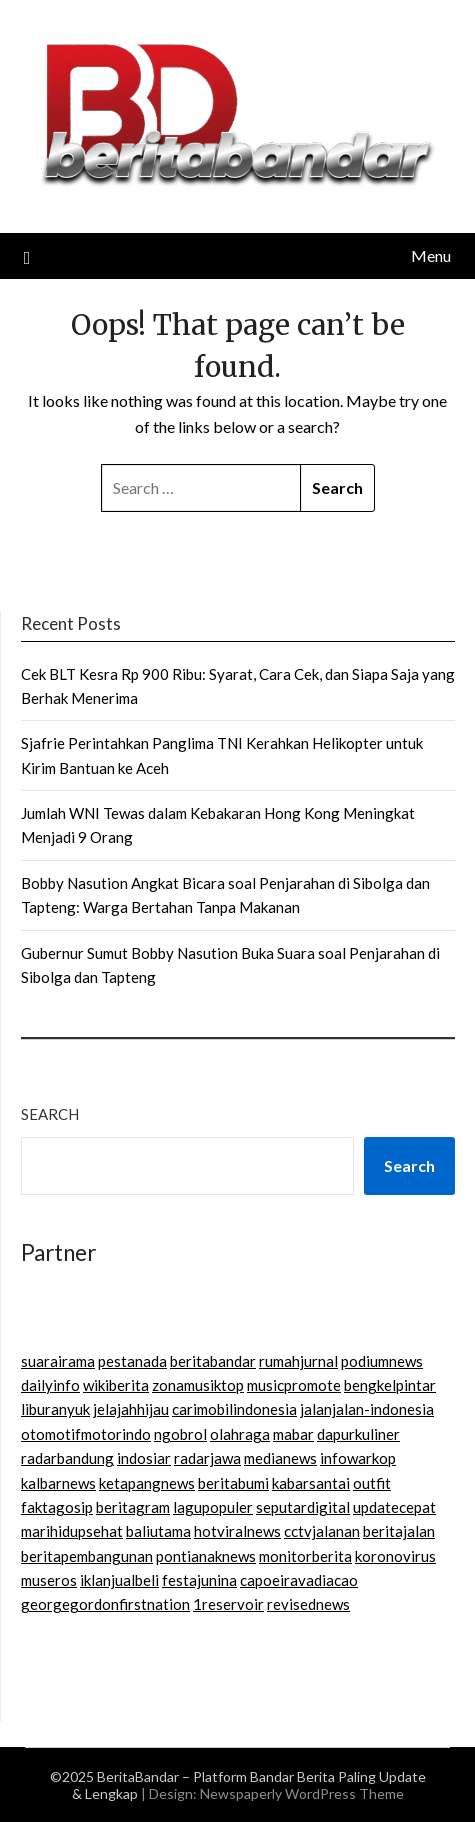 This screenshot has width=475, height=1822. I want to click on updatecepat, so click(394, 1507).